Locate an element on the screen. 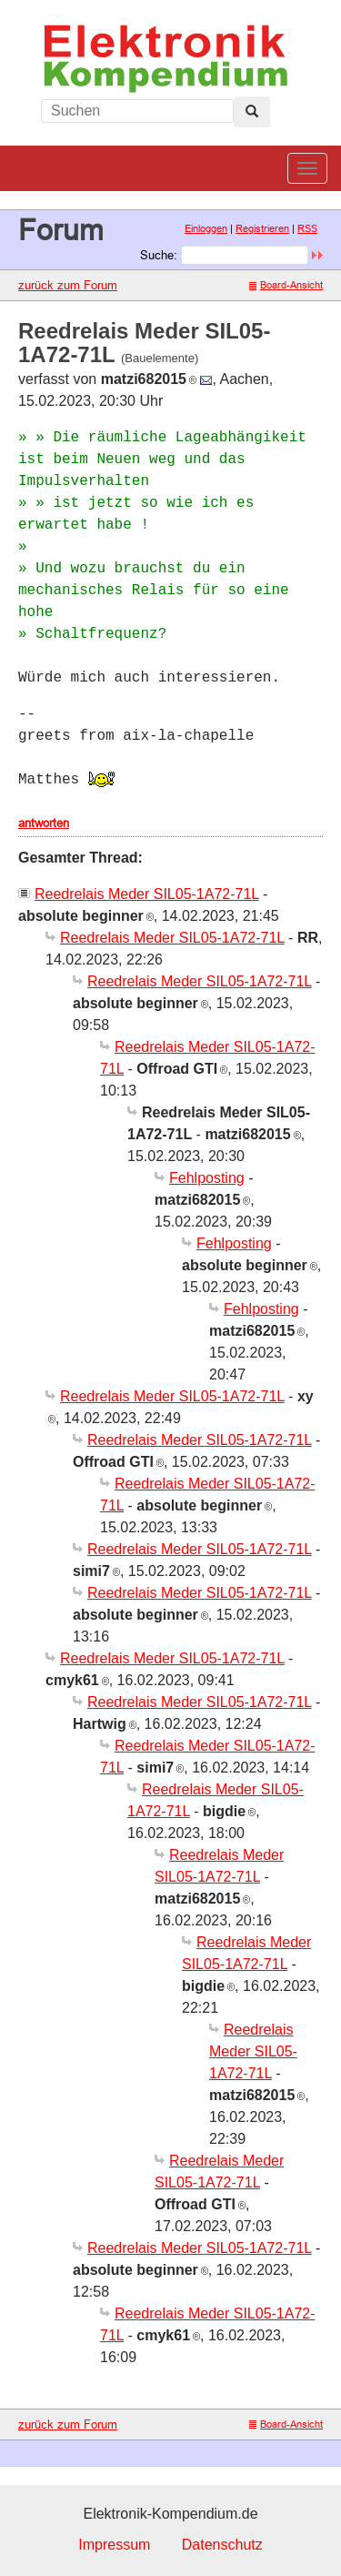 The width and height of the screenshot is (341, 2576). Impressum is located at coordinates (114, 2544).